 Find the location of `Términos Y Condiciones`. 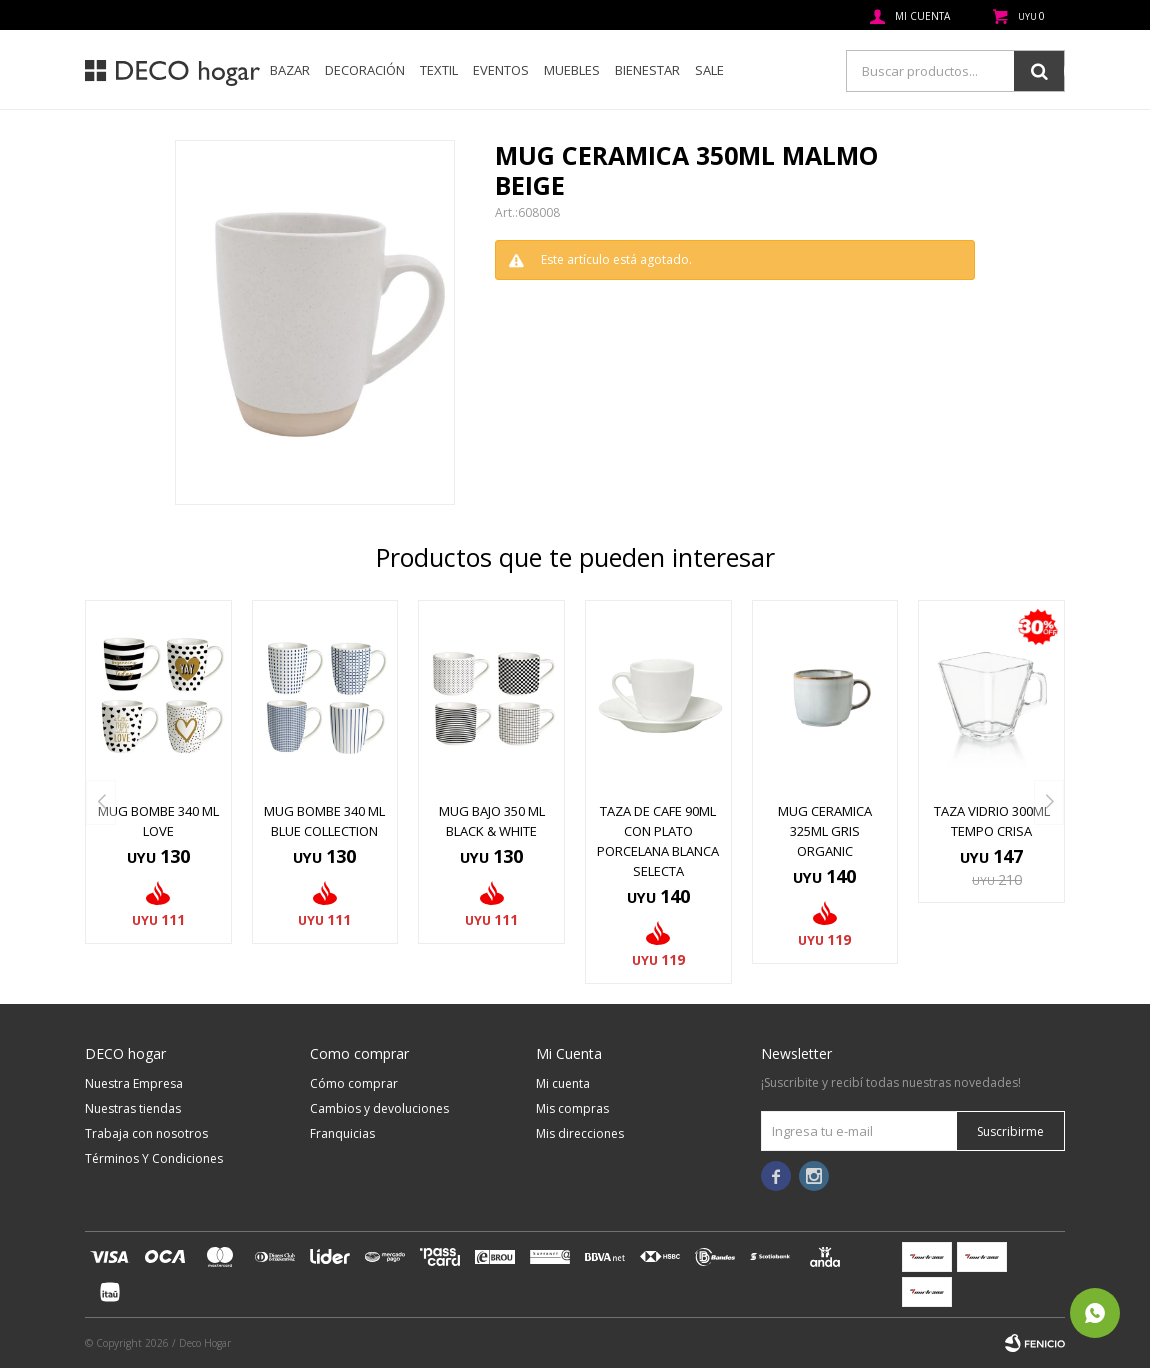

Términos Y Condiciones is located at coordinates (154, 1158).